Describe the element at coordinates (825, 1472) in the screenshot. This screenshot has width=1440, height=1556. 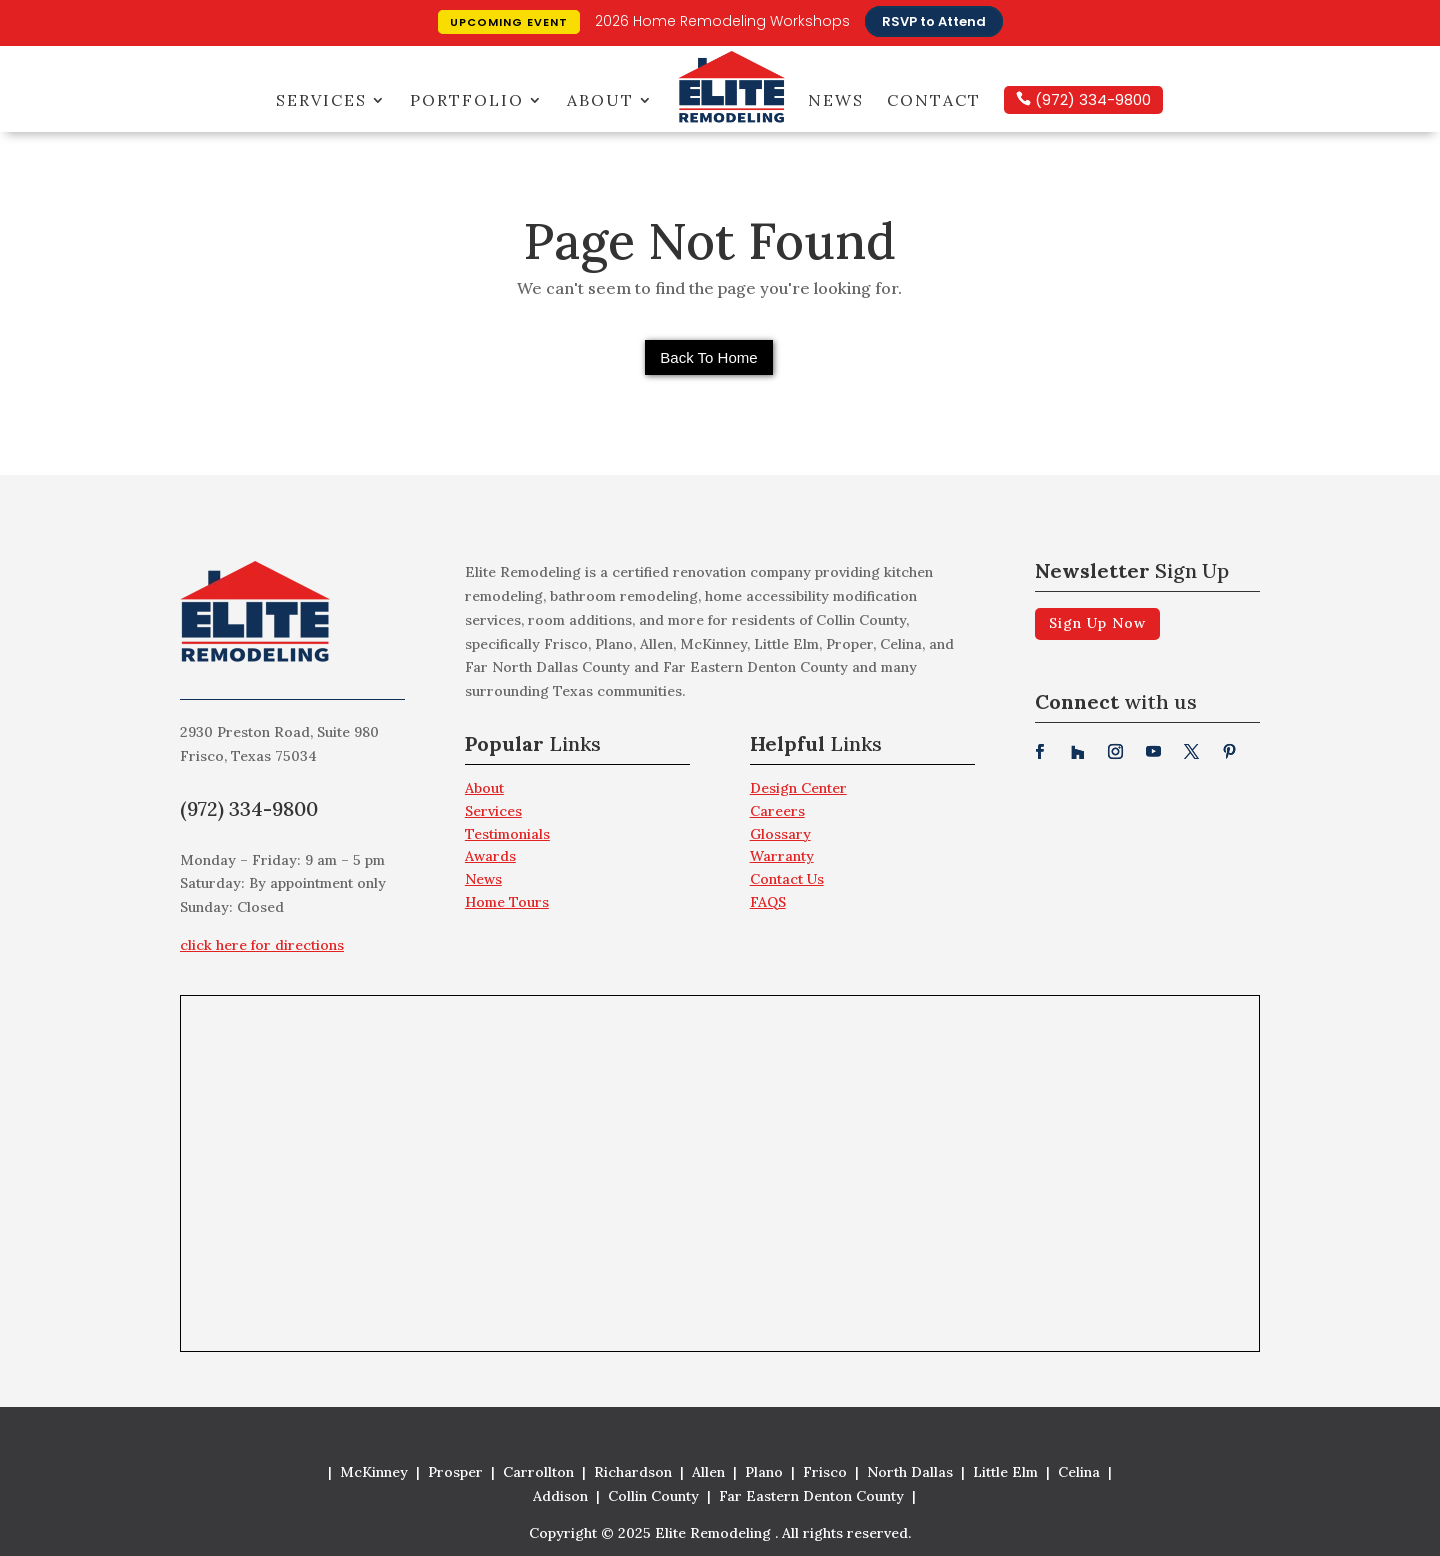
I see `Frisco` at that location.